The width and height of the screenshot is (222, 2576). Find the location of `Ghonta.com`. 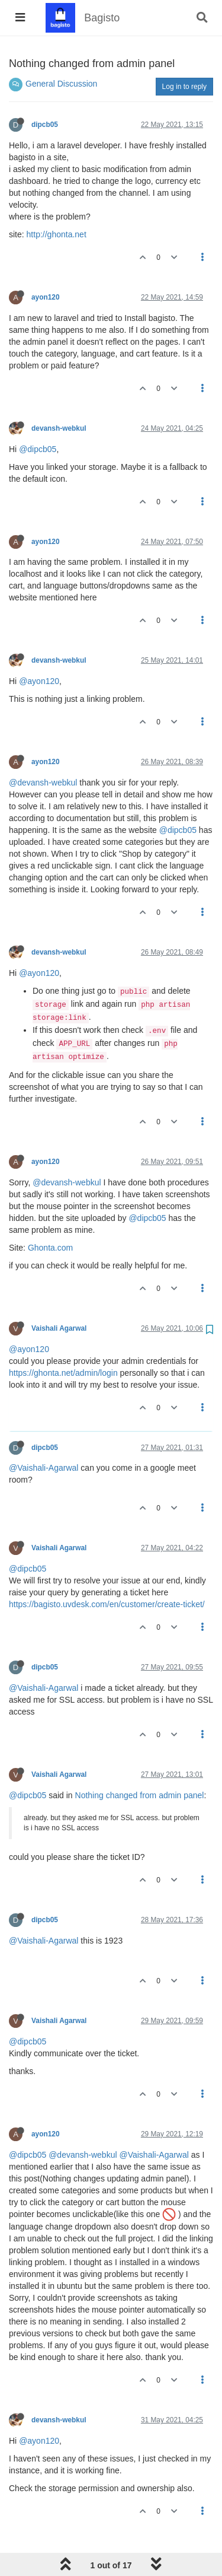

Ghonta.com is located at coordinates (50, 1247).